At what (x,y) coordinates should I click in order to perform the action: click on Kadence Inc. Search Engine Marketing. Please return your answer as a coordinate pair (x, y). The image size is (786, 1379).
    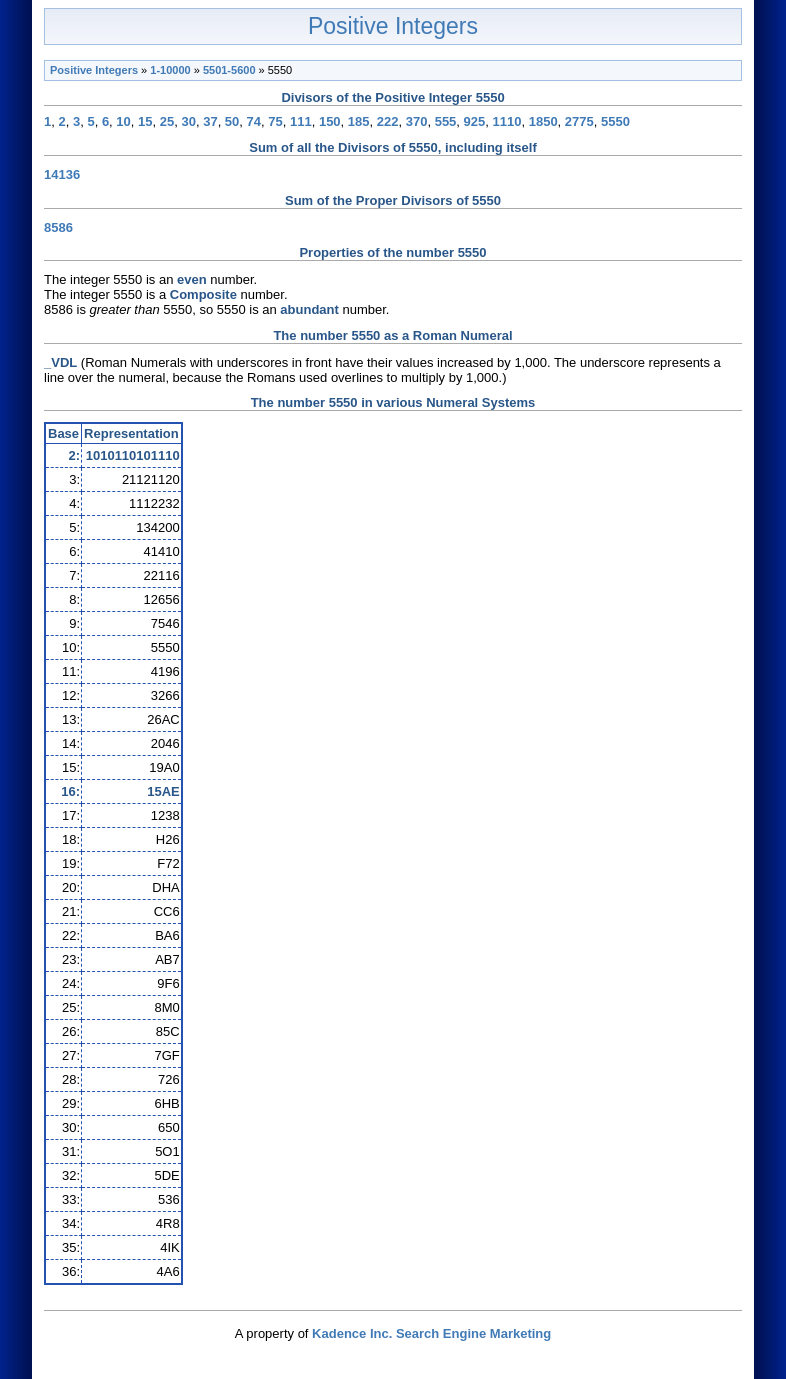
    Looking at the image, I should click on (431, 1333).